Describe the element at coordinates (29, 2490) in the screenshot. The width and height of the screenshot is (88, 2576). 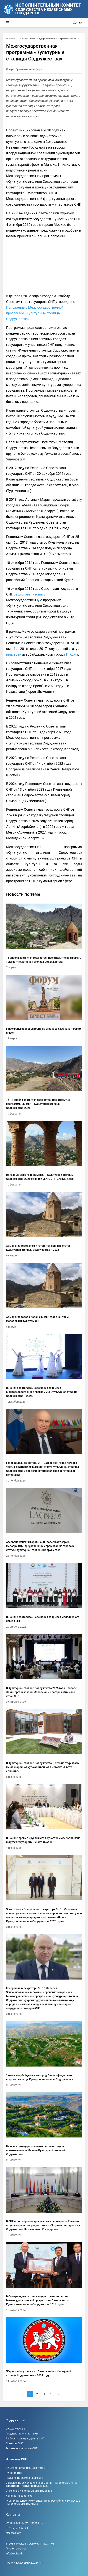
I see `Отделение Исполкома СНГ в Москве` at that location.